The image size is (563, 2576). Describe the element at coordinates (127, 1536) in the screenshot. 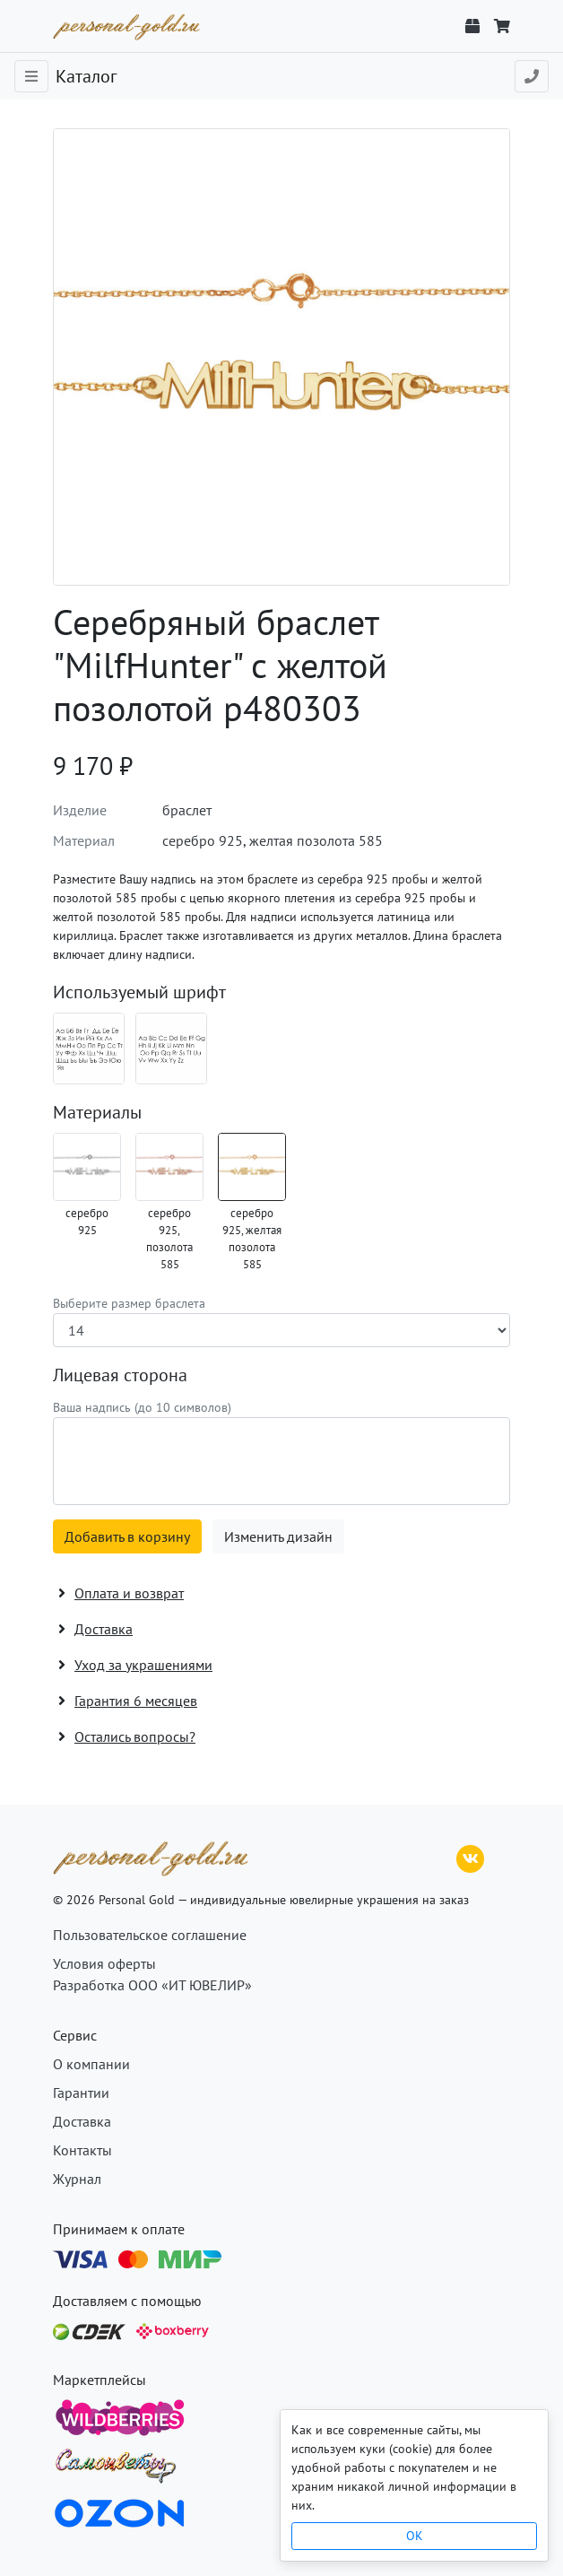

I see `Добавить в корзину` at that location.